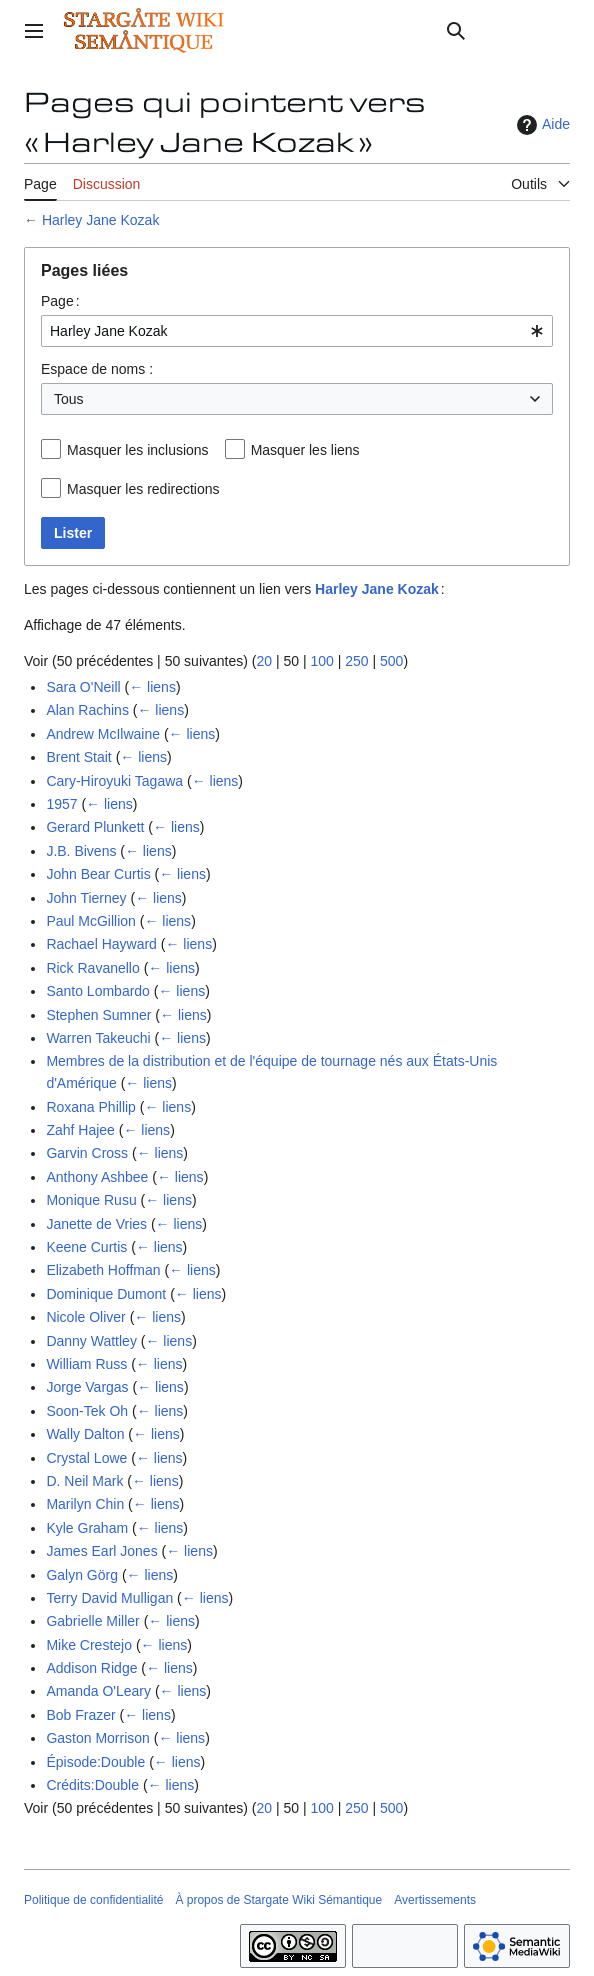 This screenshot has height=1976, width=594. Describe the element at coordinates (101, 944) in the screenshot. I see `Rachael Hayward` at that location.